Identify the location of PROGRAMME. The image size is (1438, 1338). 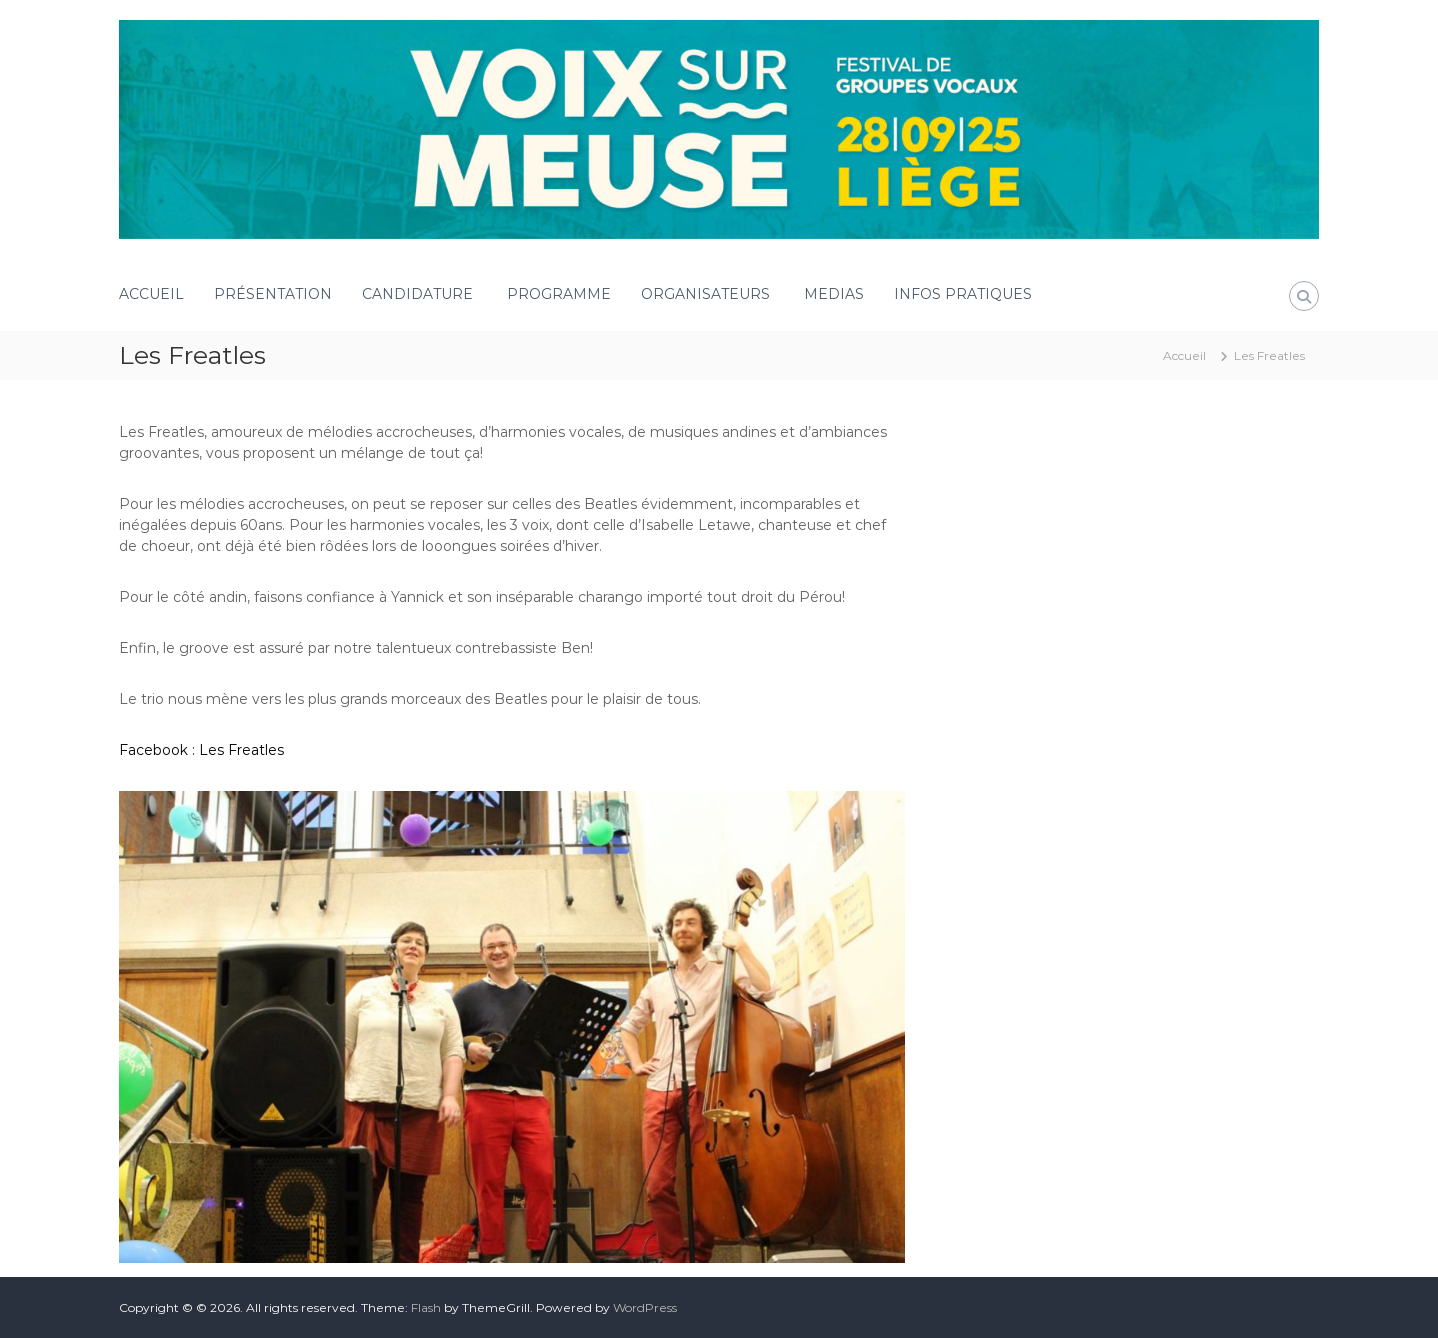
(559, 294).